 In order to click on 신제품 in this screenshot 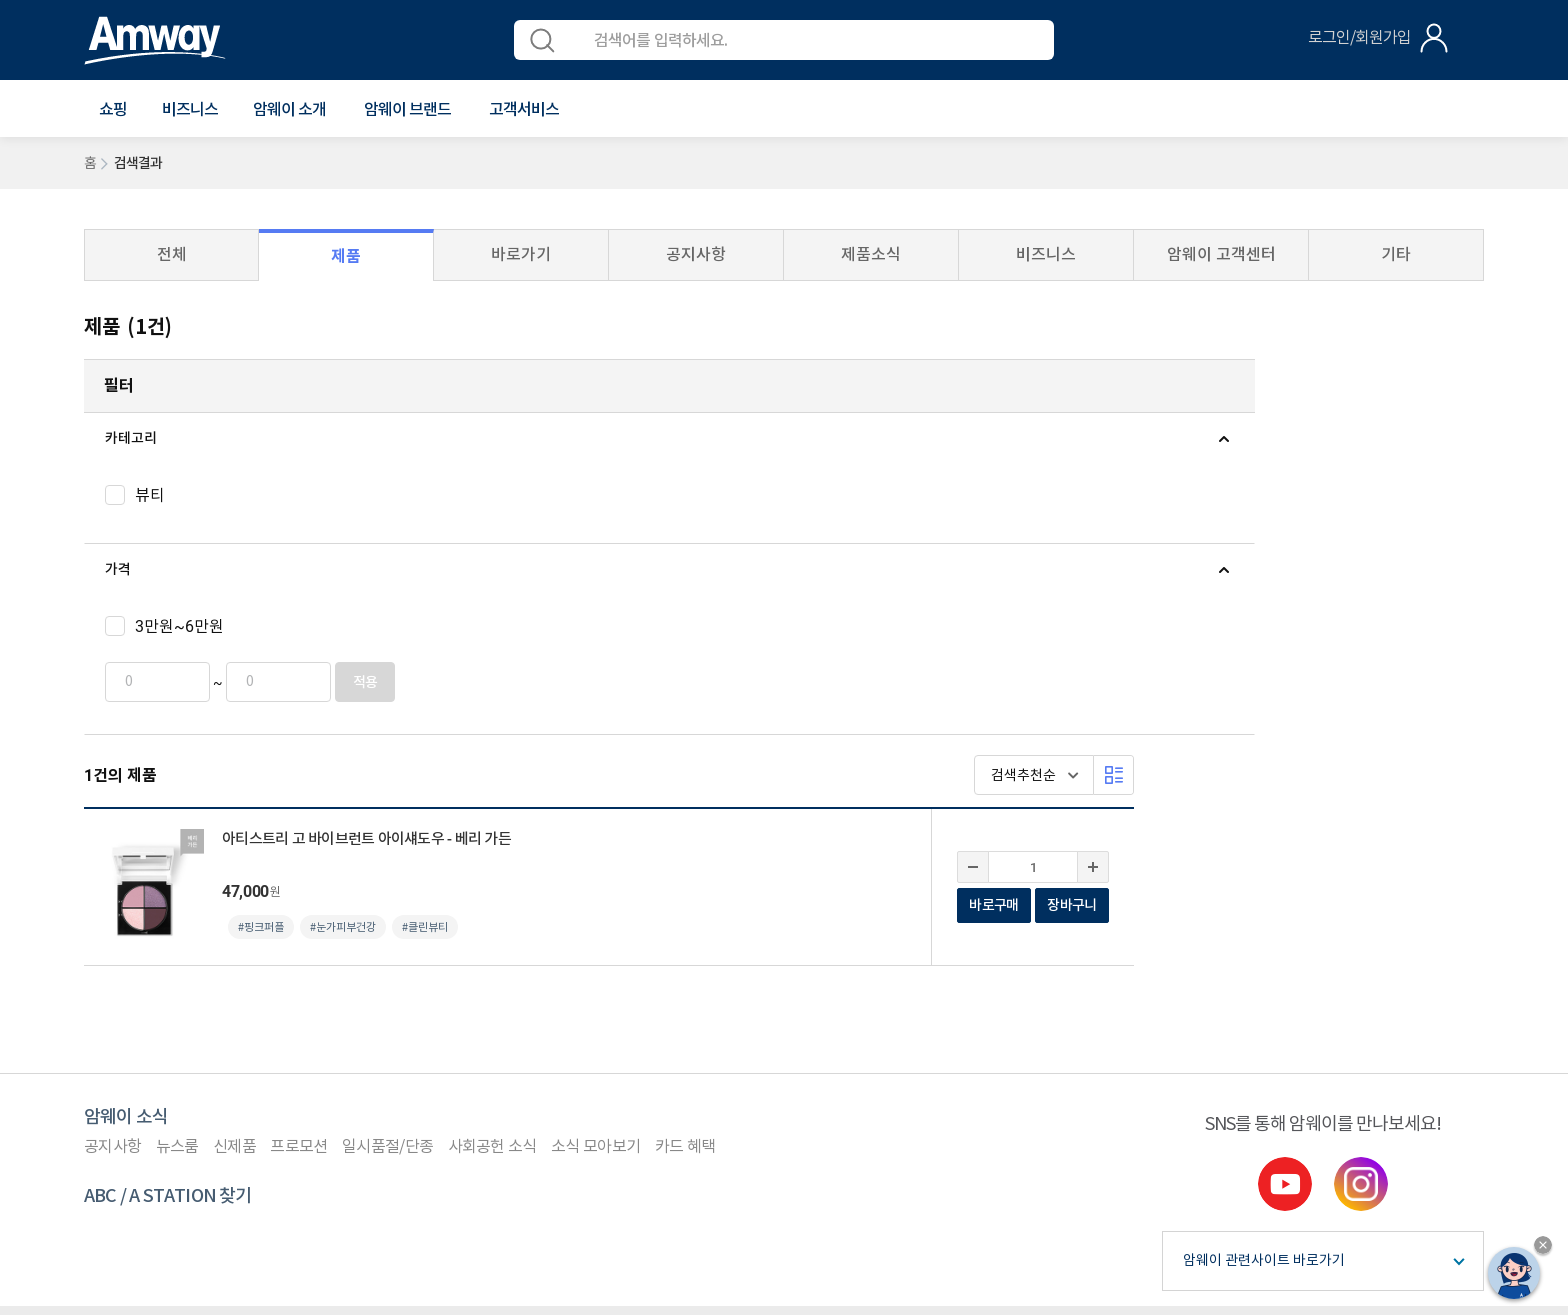, I will do `click(234, 849)`.